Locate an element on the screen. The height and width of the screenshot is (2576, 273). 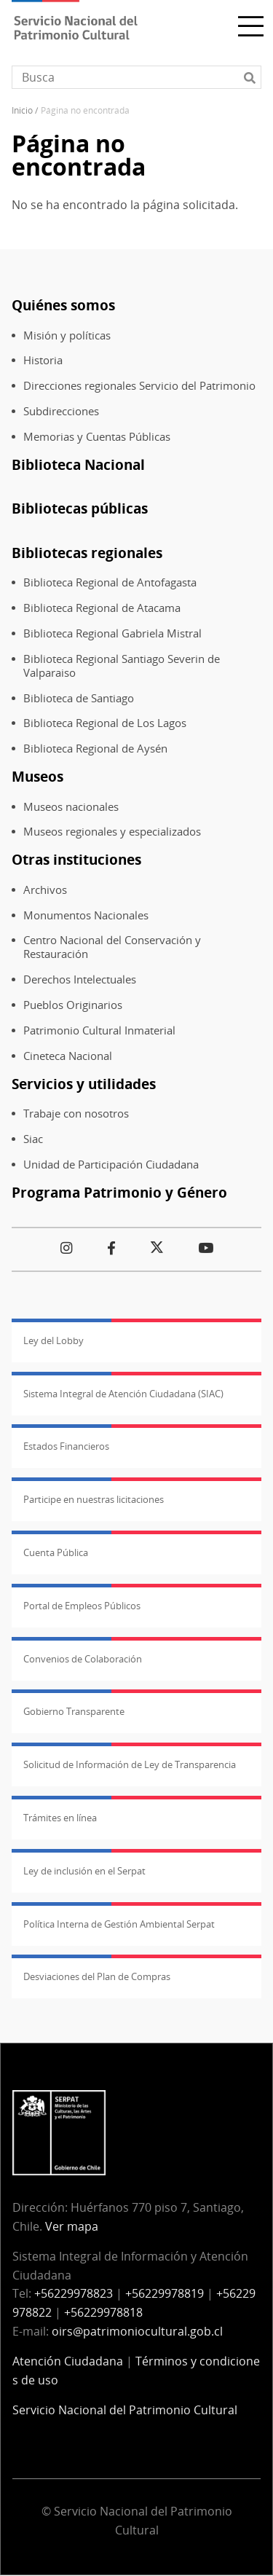
Gobierno Transparente is located at coordinates (73, 1711).